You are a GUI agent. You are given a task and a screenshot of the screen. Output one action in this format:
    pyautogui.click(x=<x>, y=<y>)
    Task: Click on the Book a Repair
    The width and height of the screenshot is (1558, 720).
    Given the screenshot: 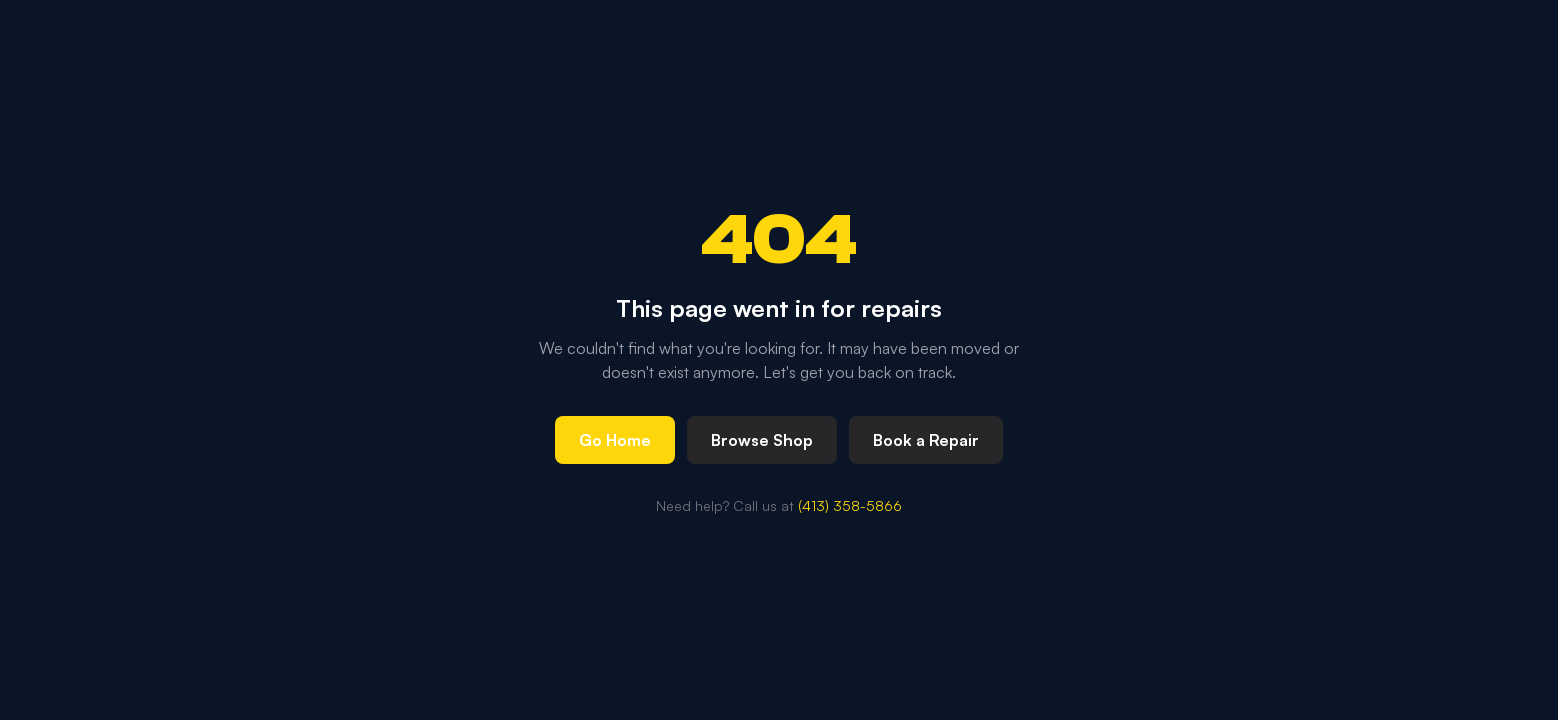 What is the action you would take?
    pyautogui.click(x=926, y=440)
    